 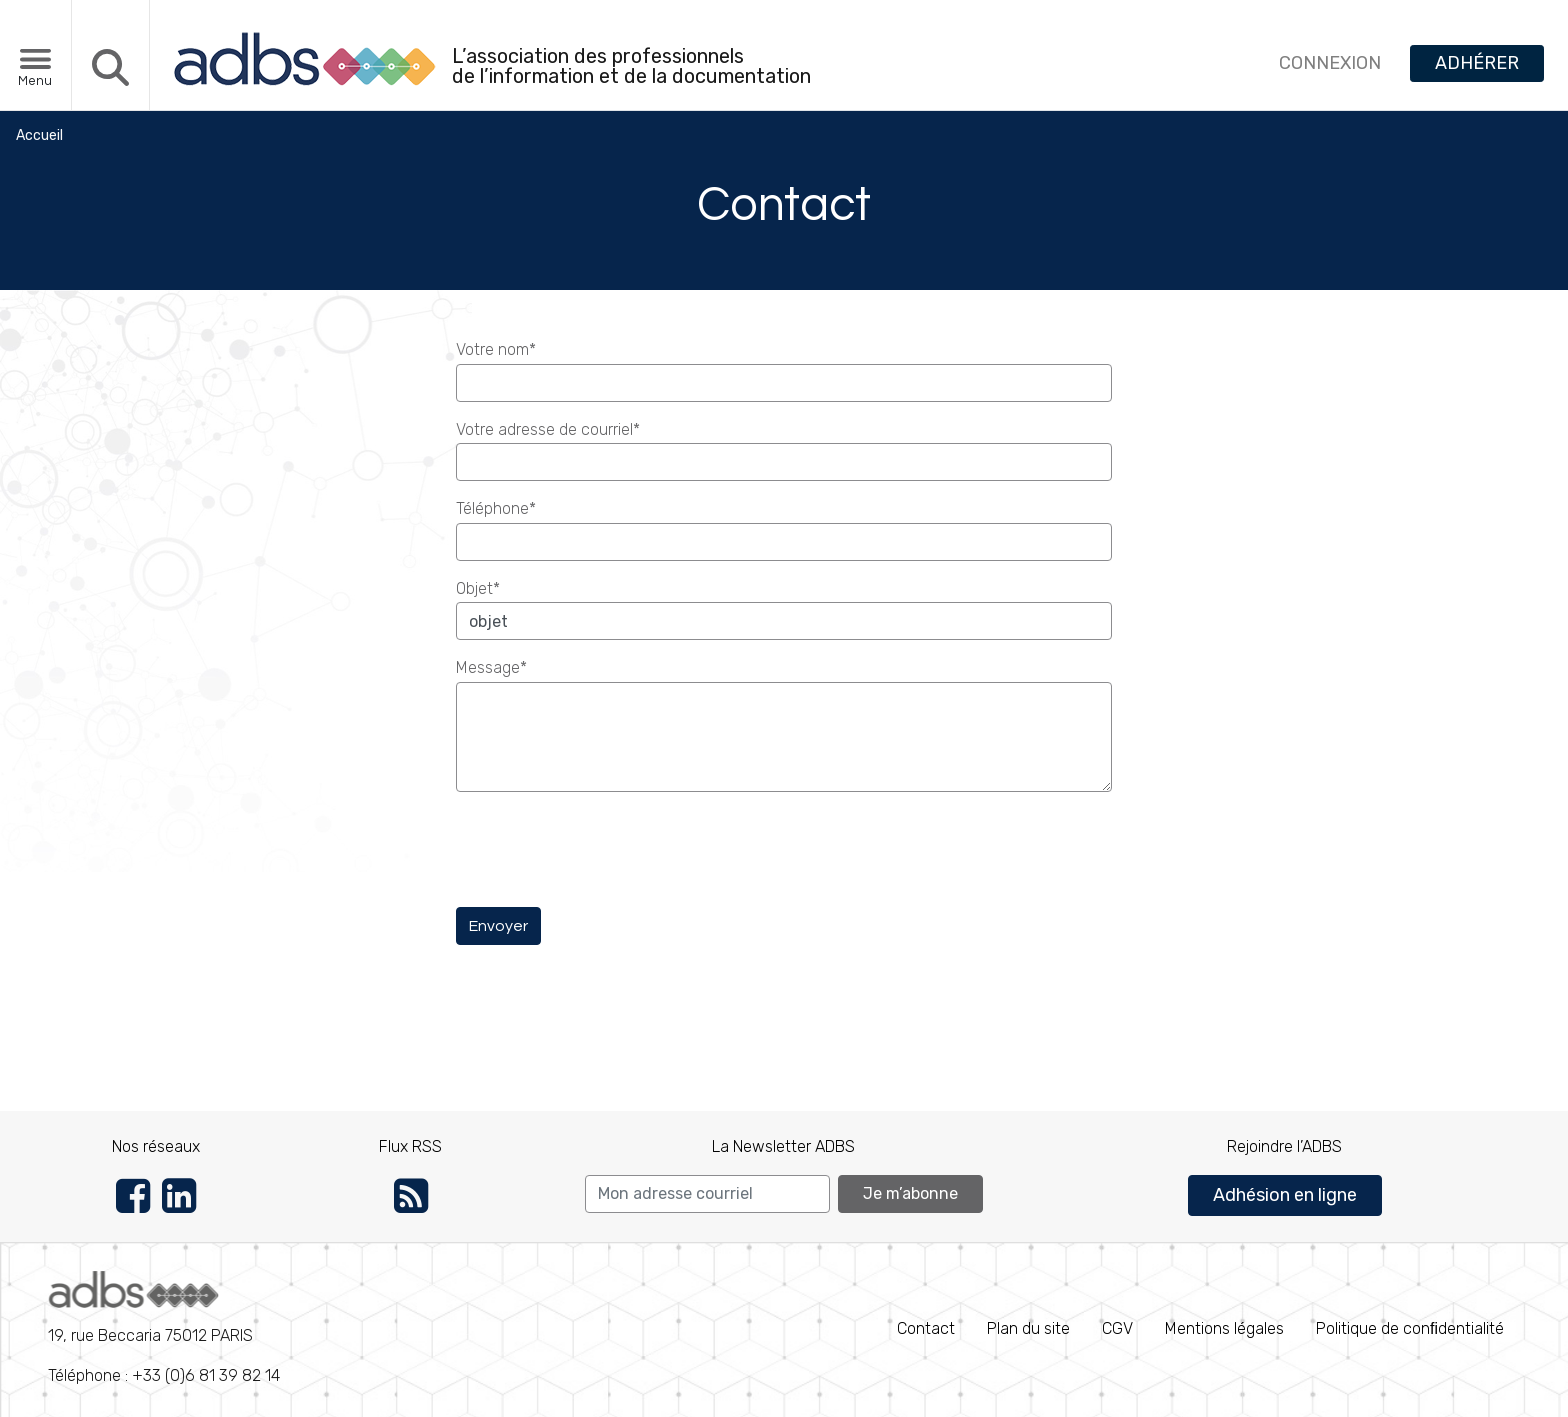 I want to click on Je m’abonne, so click(x=910, y=1193).